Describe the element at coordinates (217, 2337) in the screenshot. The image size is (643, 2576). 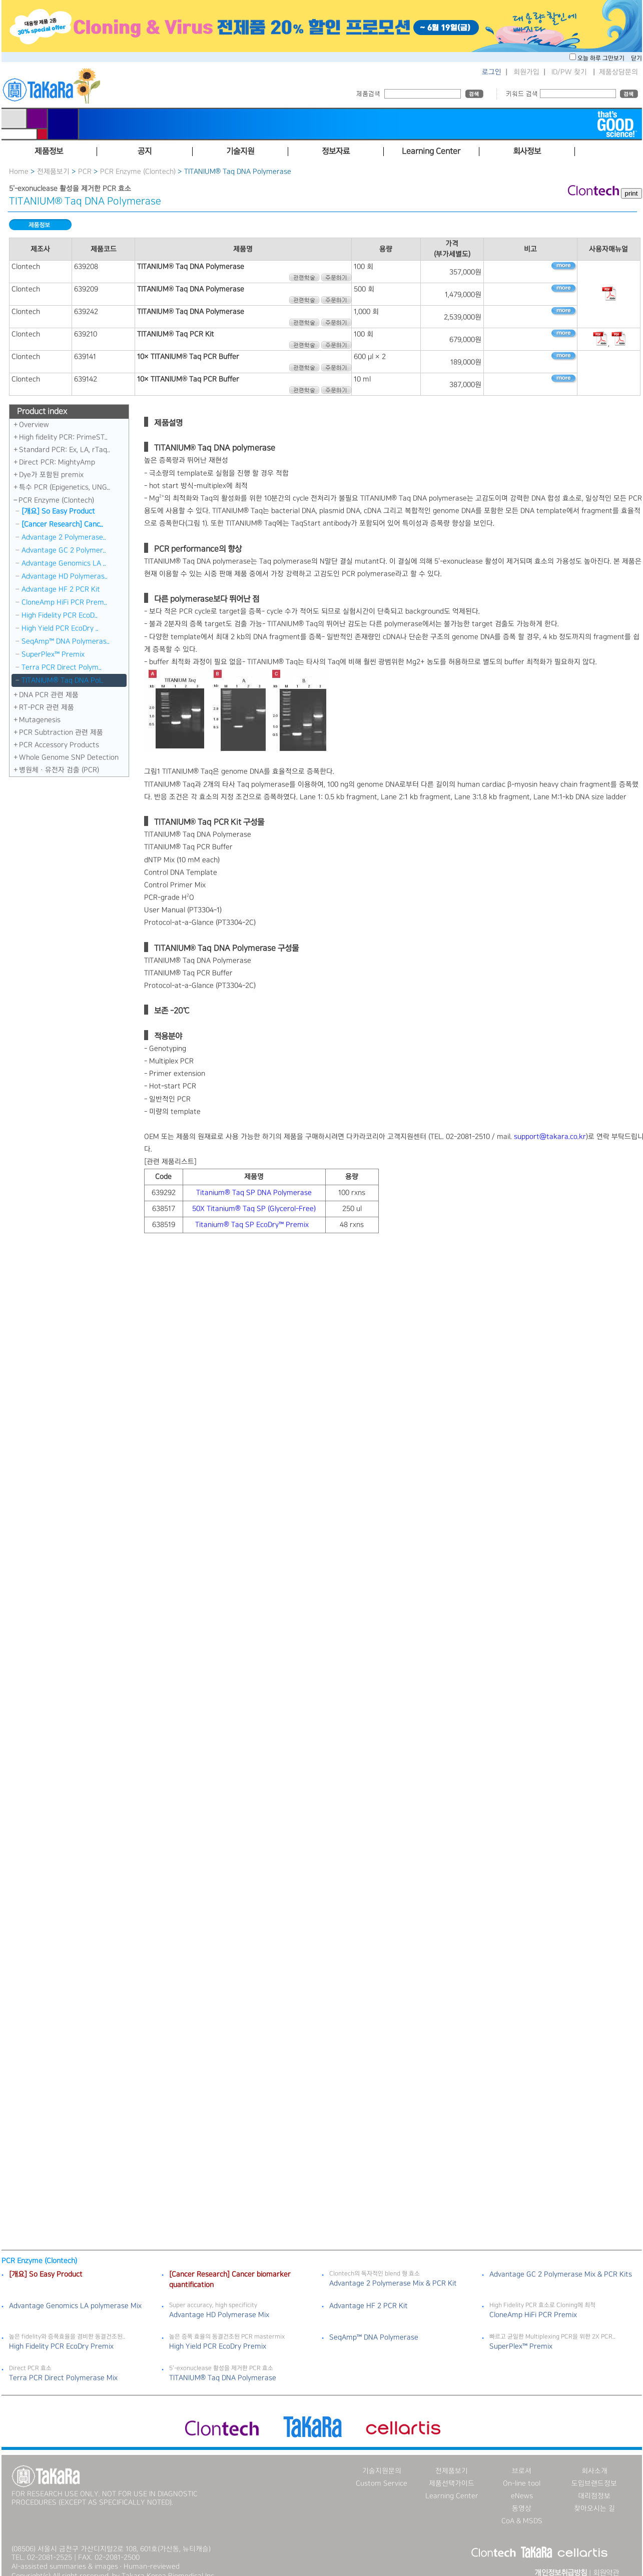
I see `High Yield PCR EcoDry Premix` at that location.